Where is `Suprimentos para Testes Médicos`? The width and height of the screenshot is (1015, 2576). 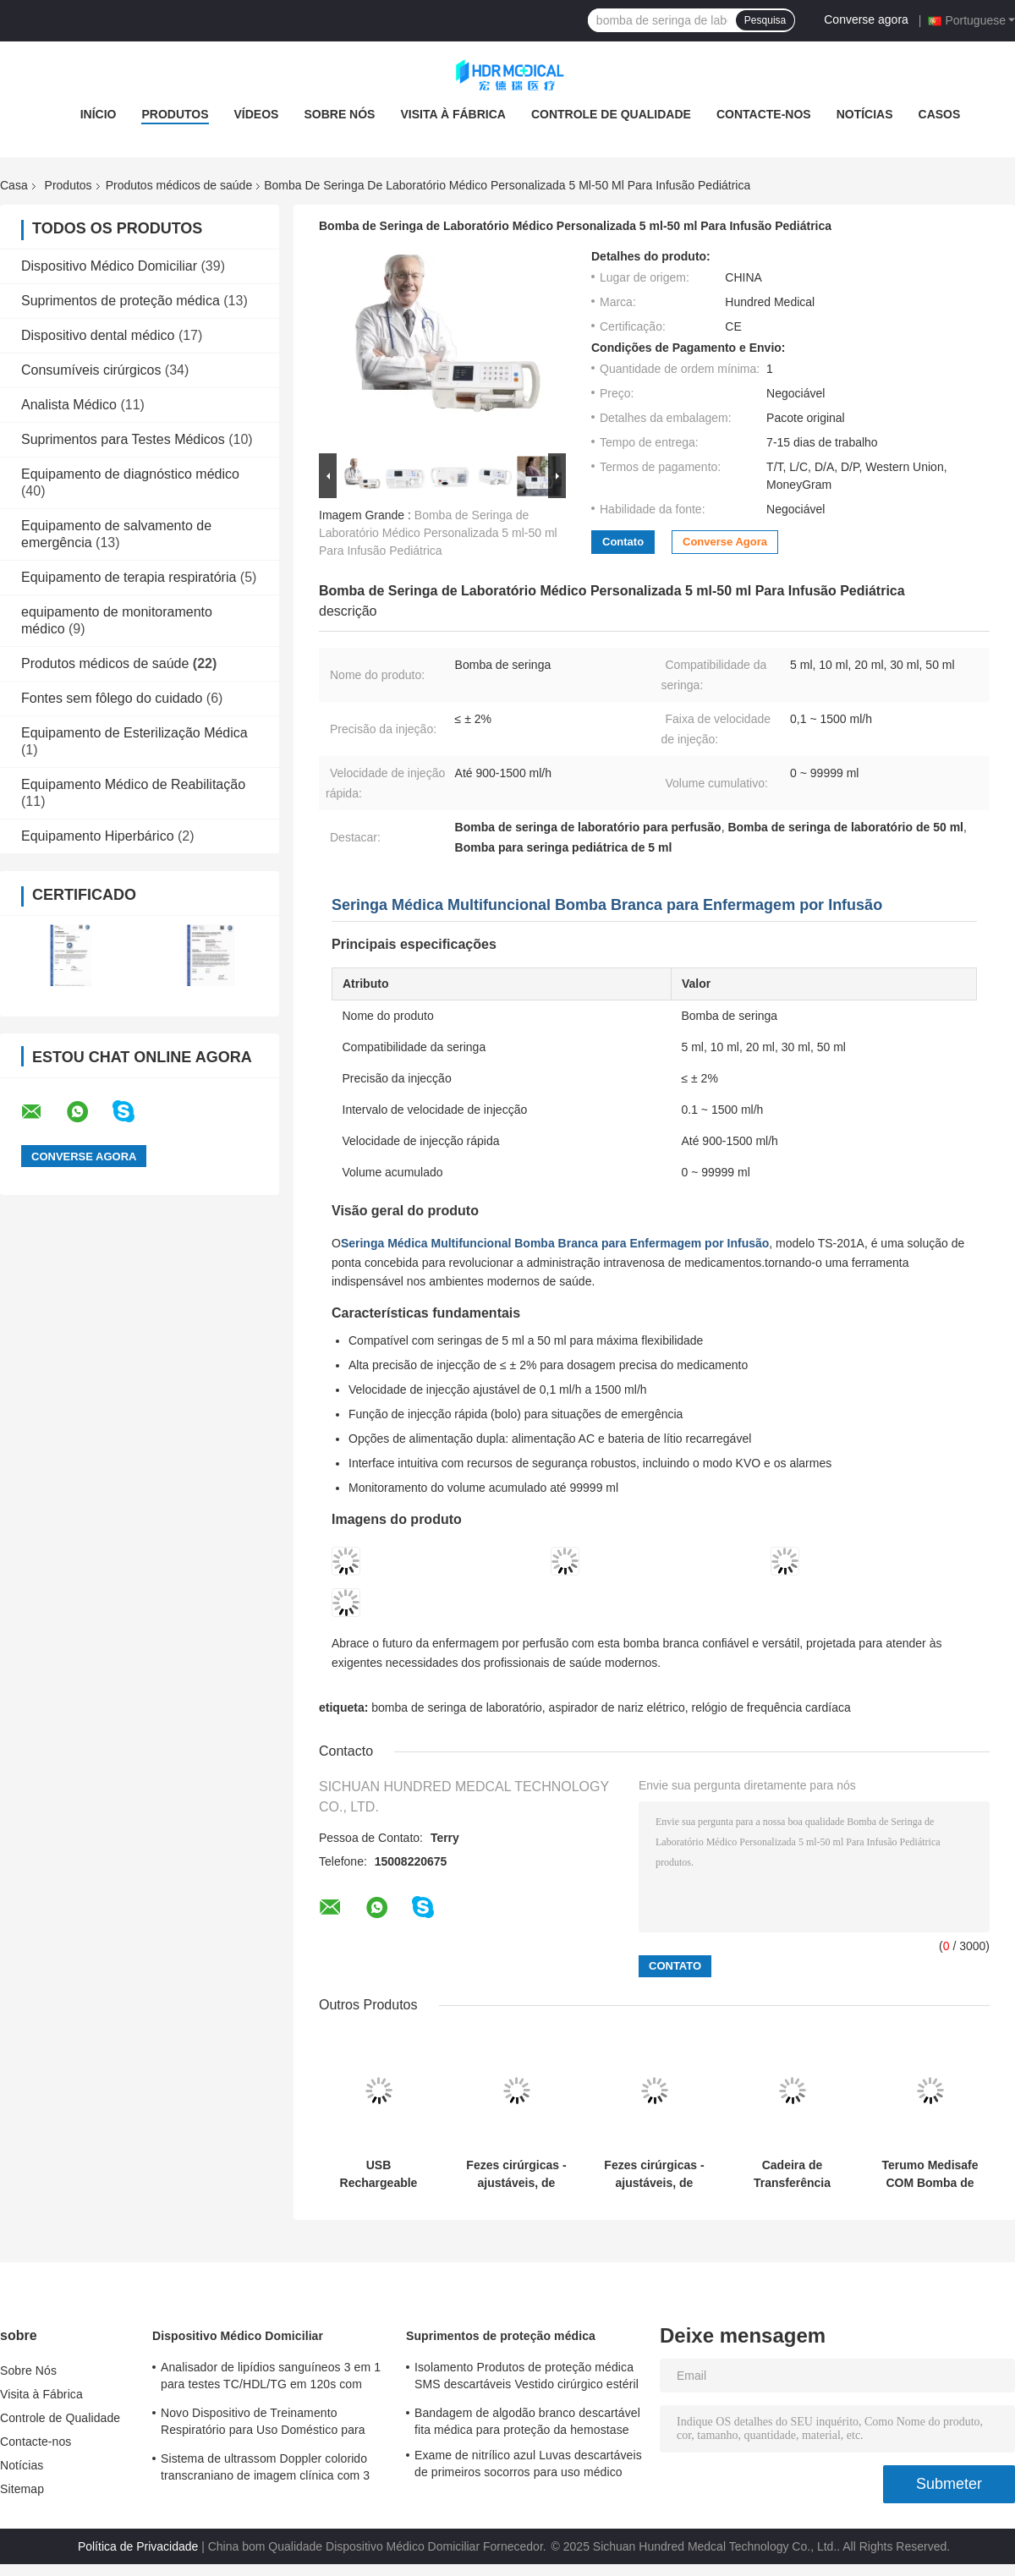 Suprimentos para Testes Médicos is located at coordinates (123, 439).